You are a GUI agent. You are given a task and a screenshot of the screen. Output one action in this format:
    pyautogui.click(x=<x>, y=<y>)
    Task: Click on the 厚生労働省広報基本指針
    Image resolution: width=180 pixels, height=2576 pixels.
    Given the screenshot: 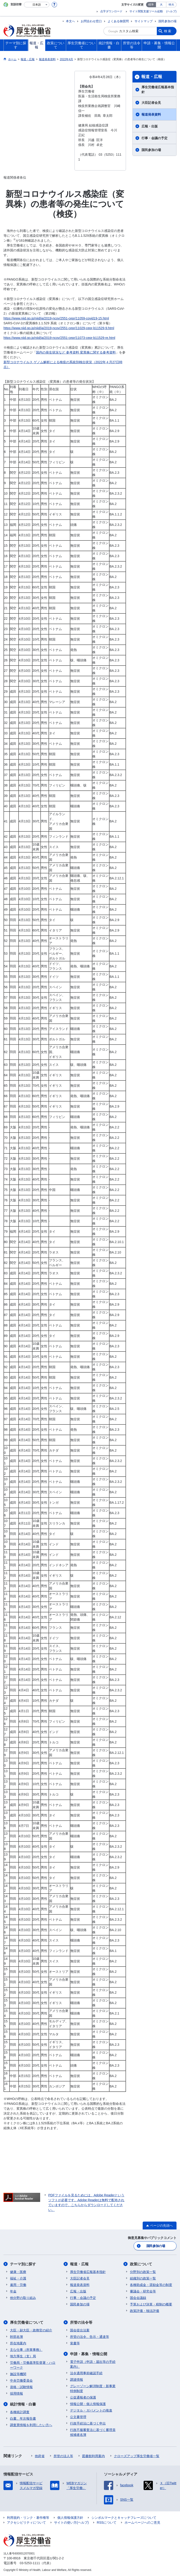 What is the action you would take?
    pyautogui.click(x=157, y=89)
    